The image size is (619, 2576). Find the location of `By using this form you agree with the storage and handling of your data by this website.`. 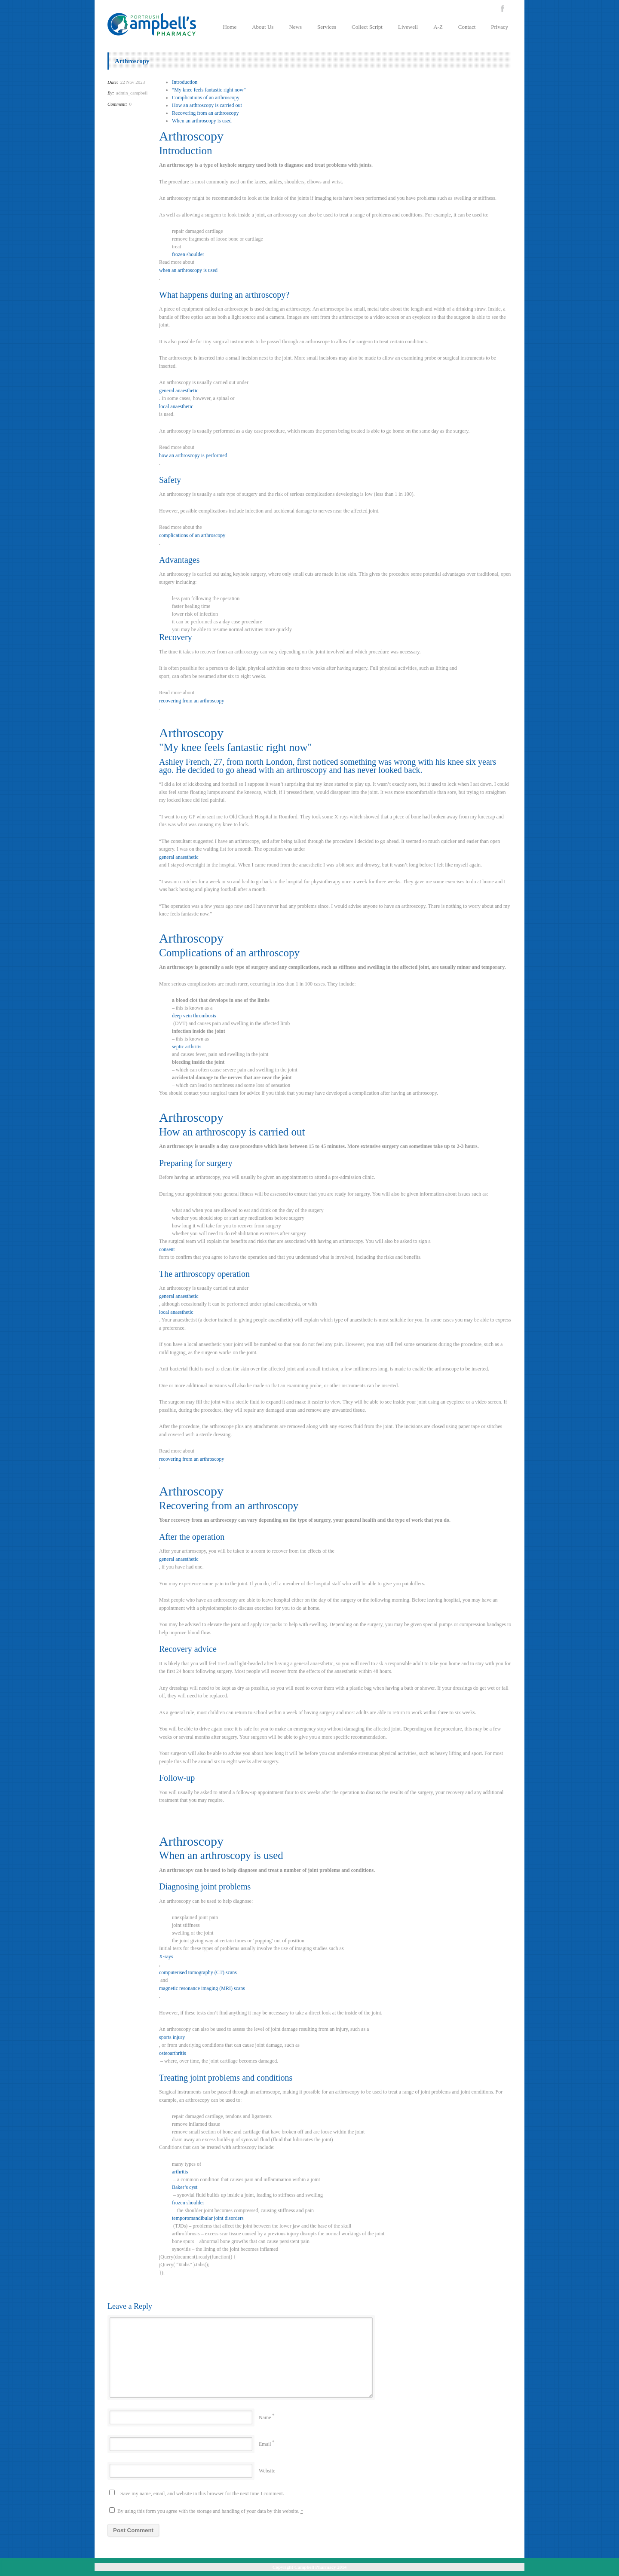

By using this form you agree with the storage and handling of your data by this website. is located at coordinates (206, 2510).